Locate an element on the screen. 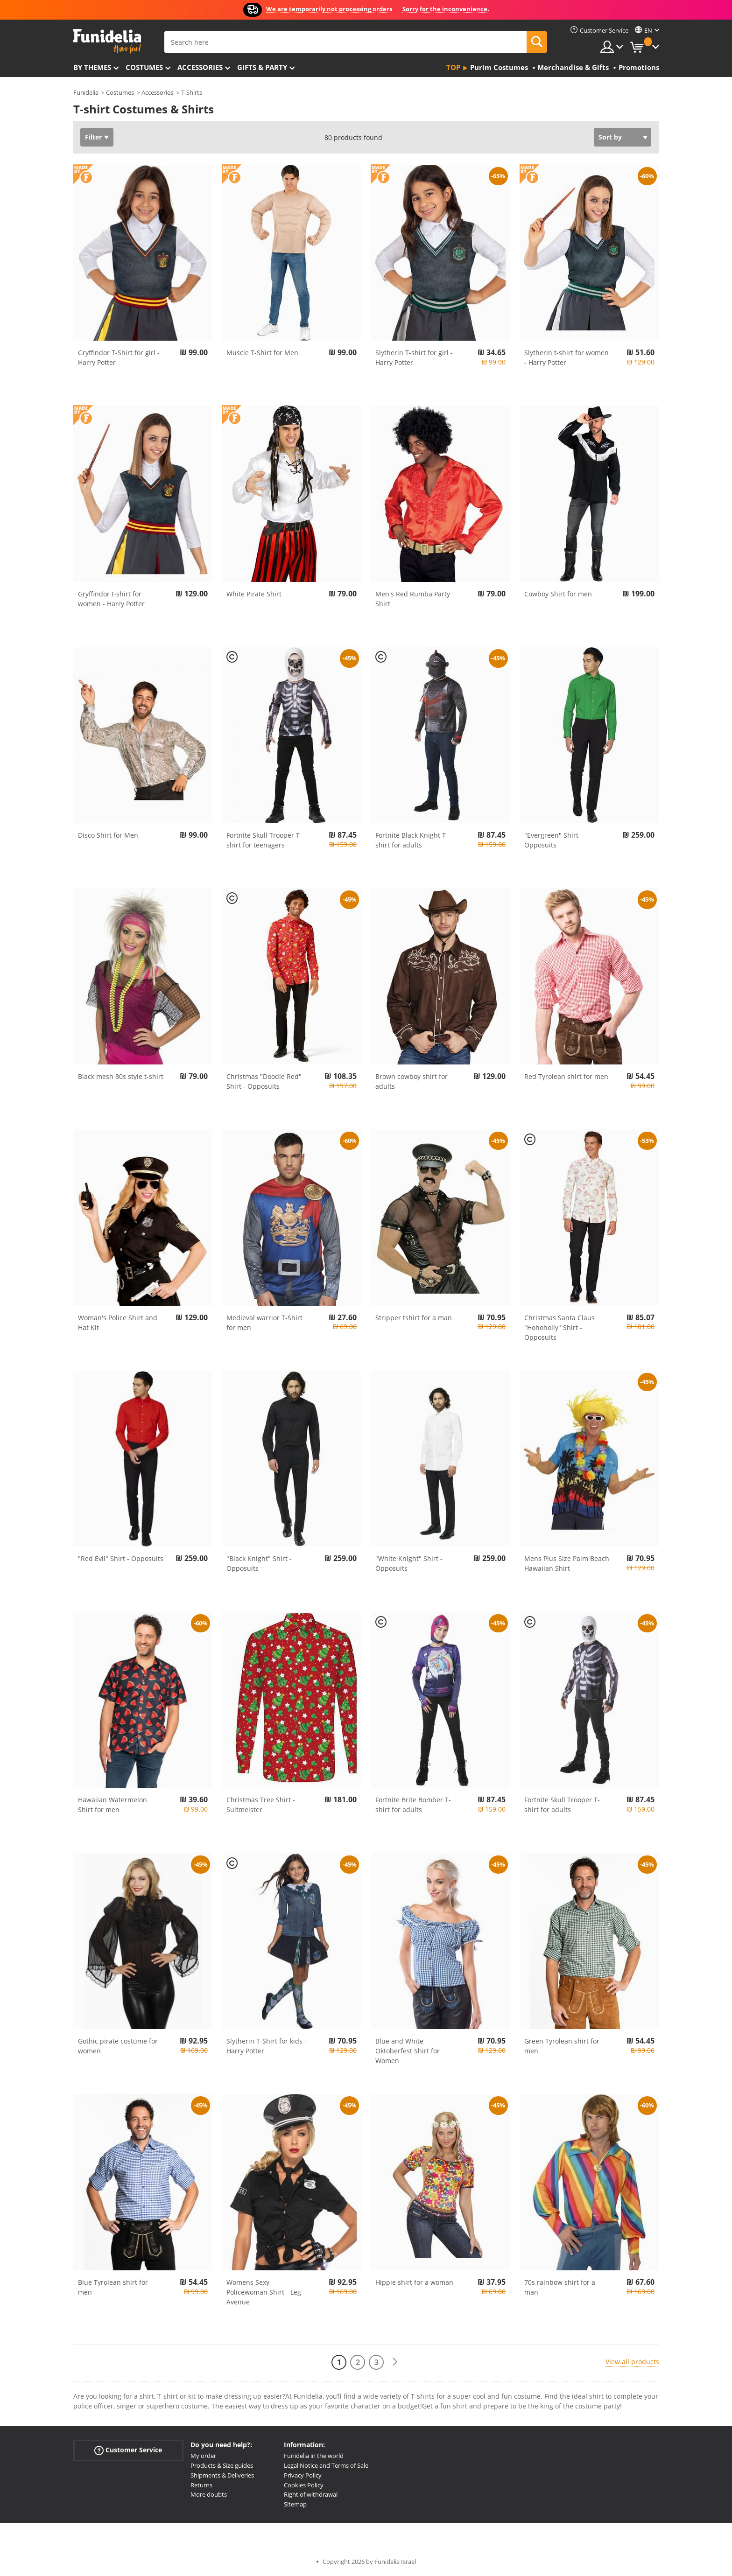 This screenshot has width=732, height=2576. Returns is located at coordinates (201, 2485).